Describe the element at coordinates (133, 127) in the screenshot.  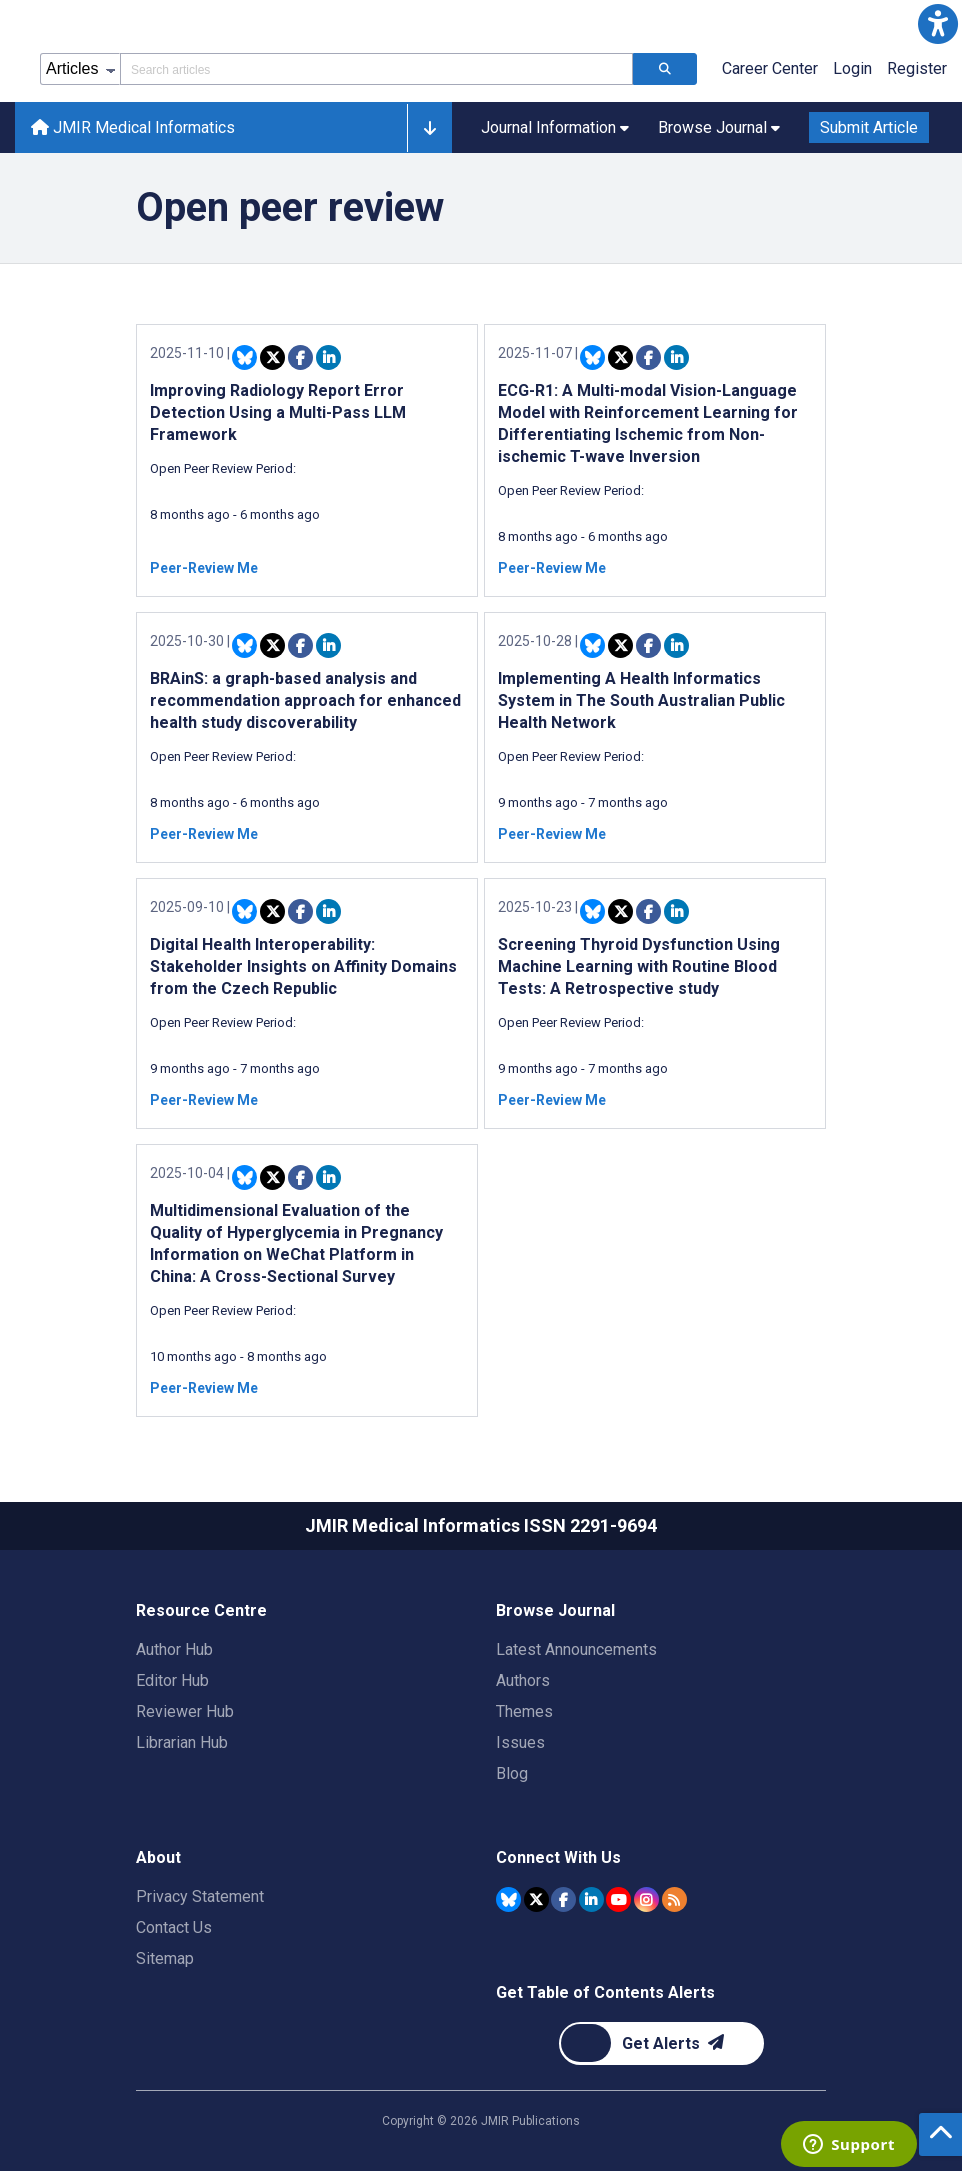
I see `JMIR Medical Informatics [JMIR Medical Informatics home page]` at that location.